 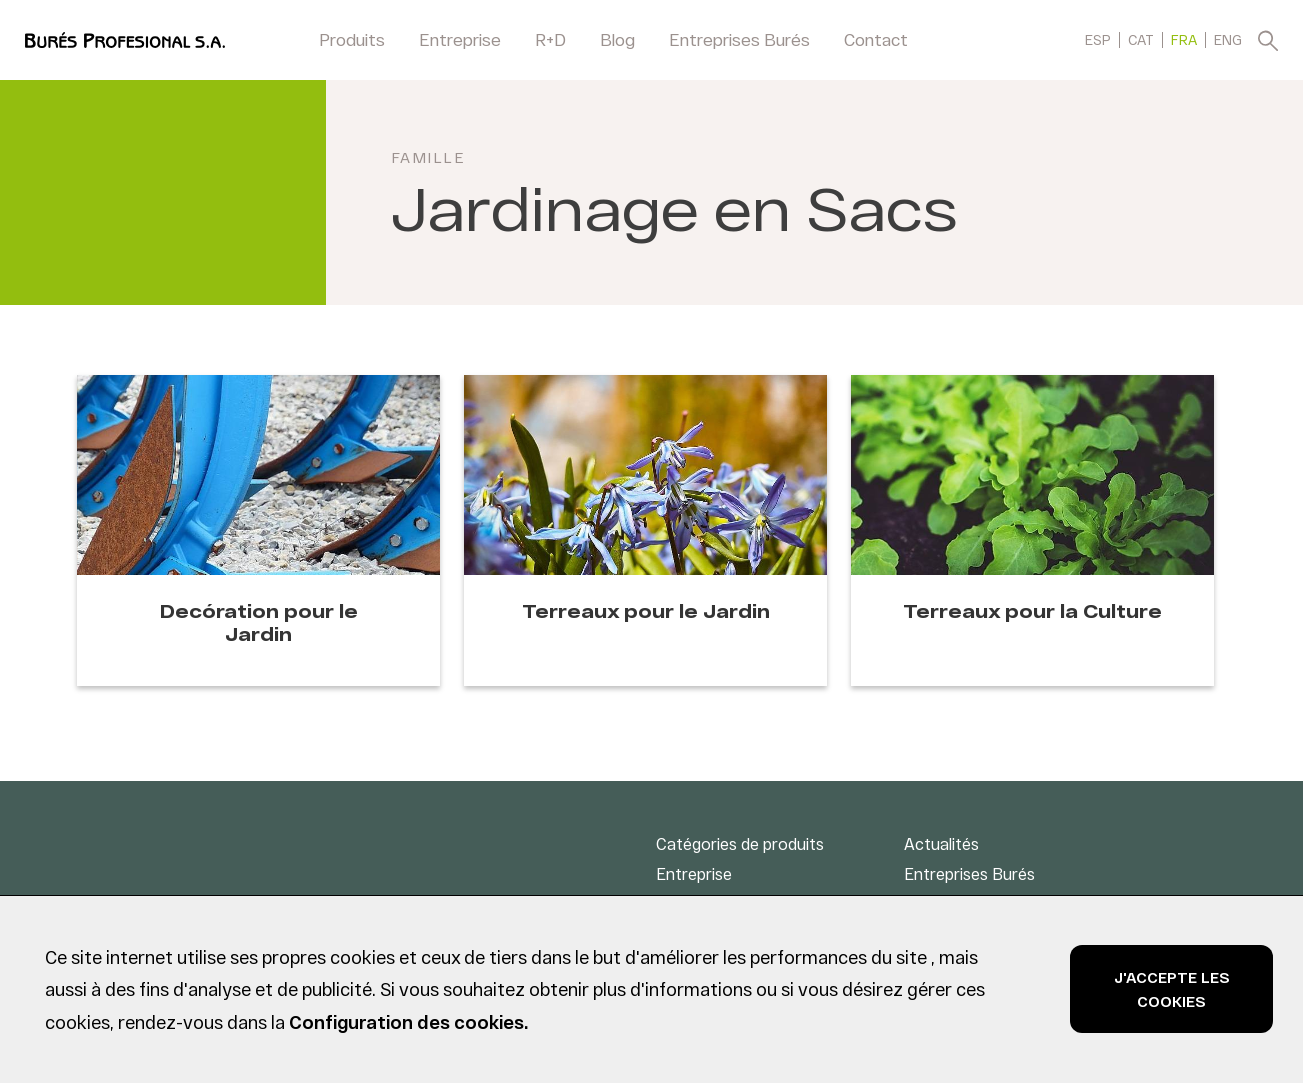 I want to click on Contact, so click(x=876, y=39).